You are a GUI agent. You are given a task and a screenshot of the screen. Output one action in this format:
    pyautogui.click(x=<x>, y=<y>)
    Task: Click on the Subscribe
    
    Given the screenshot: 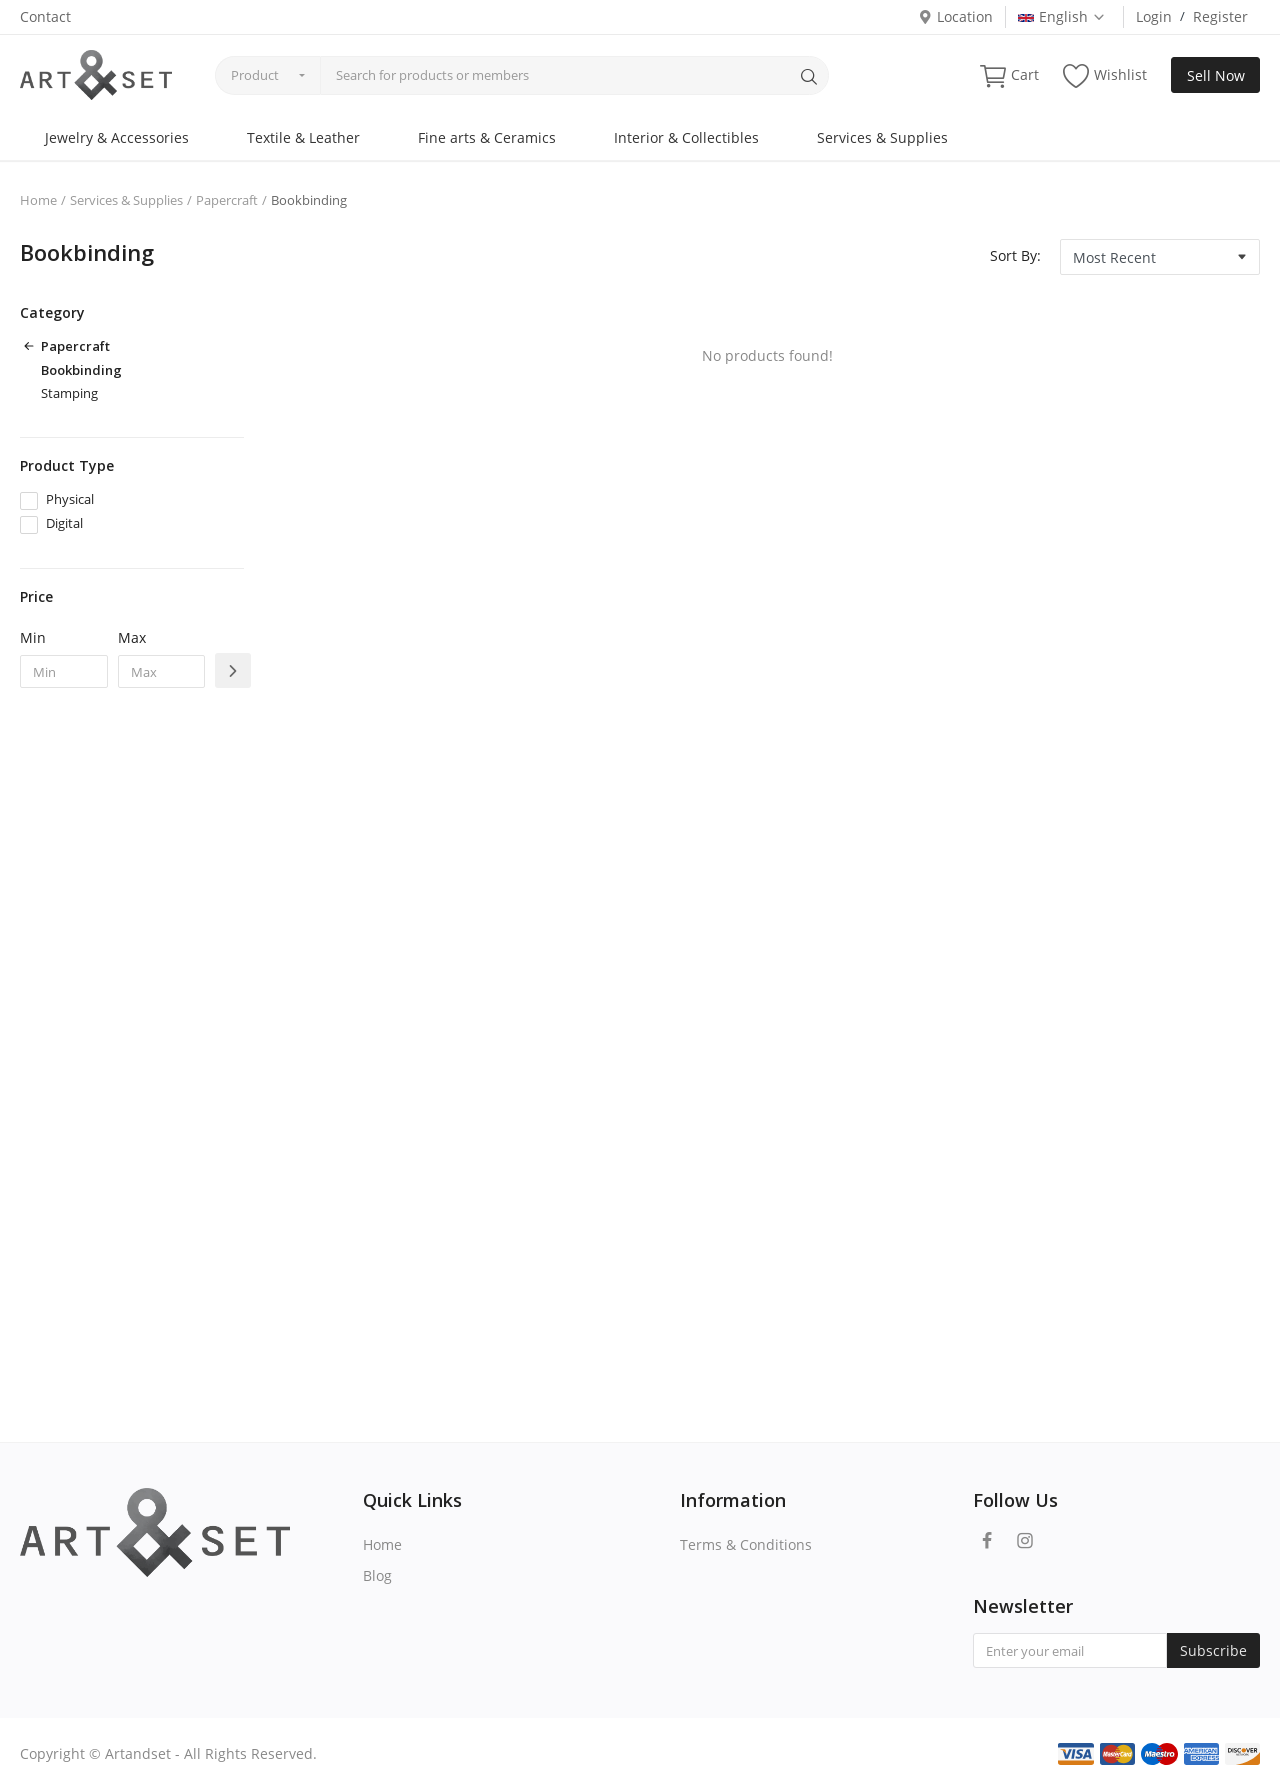 What is the action you would take?
    pyautogui.click(x=1213, y=1650)
    